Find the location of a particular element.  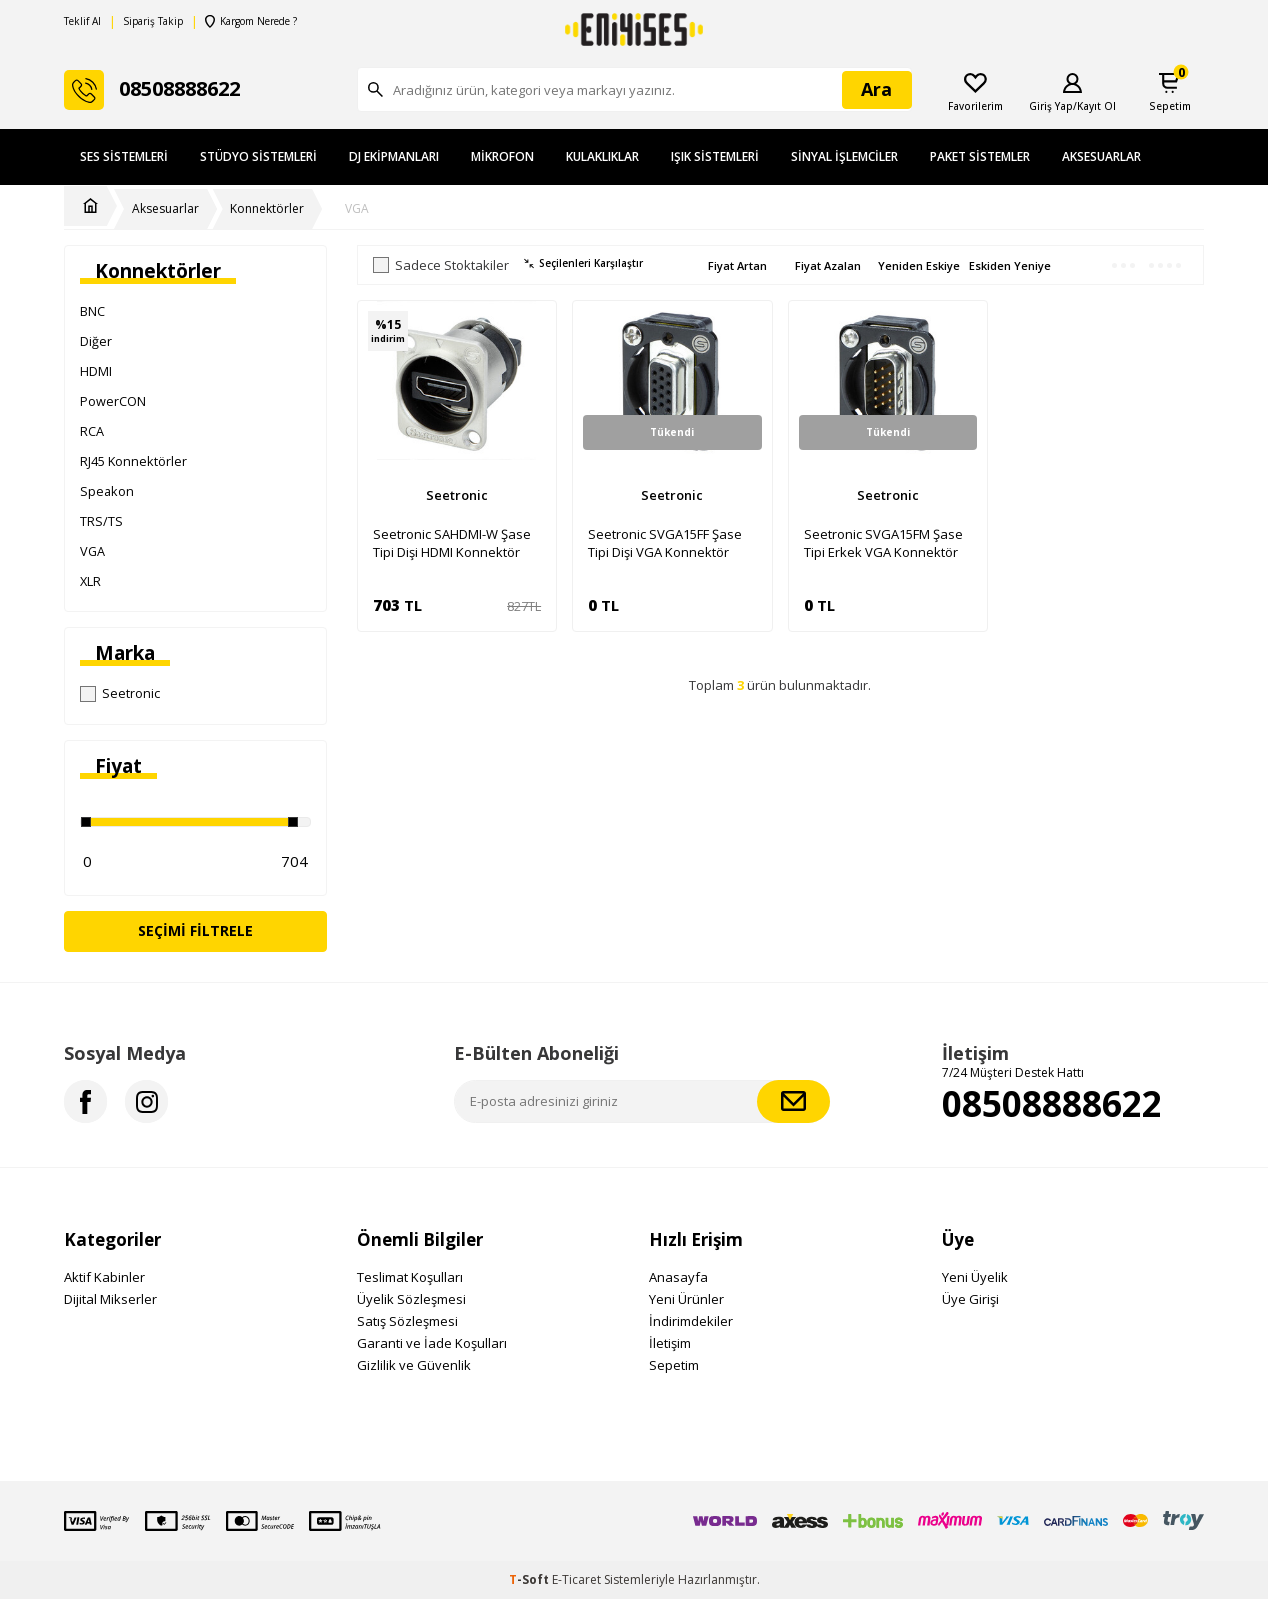

BNC is located at coordinates (92, 311).